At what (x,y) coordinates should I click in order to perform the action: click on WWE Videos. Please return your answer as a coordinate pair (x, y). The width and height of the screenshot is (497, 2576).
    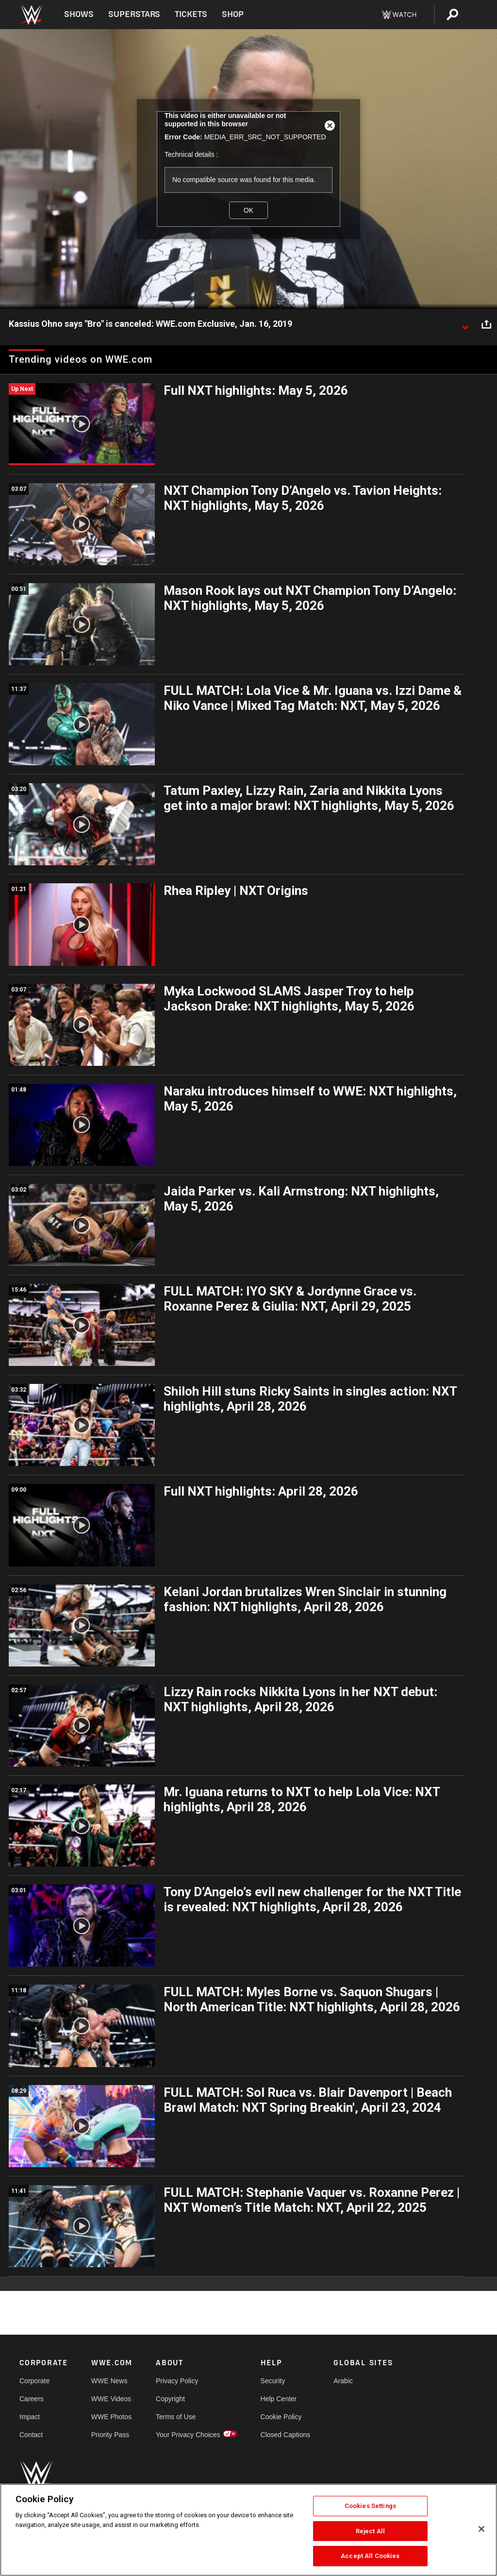
    Looking at the image, I should click on (111, 2399).